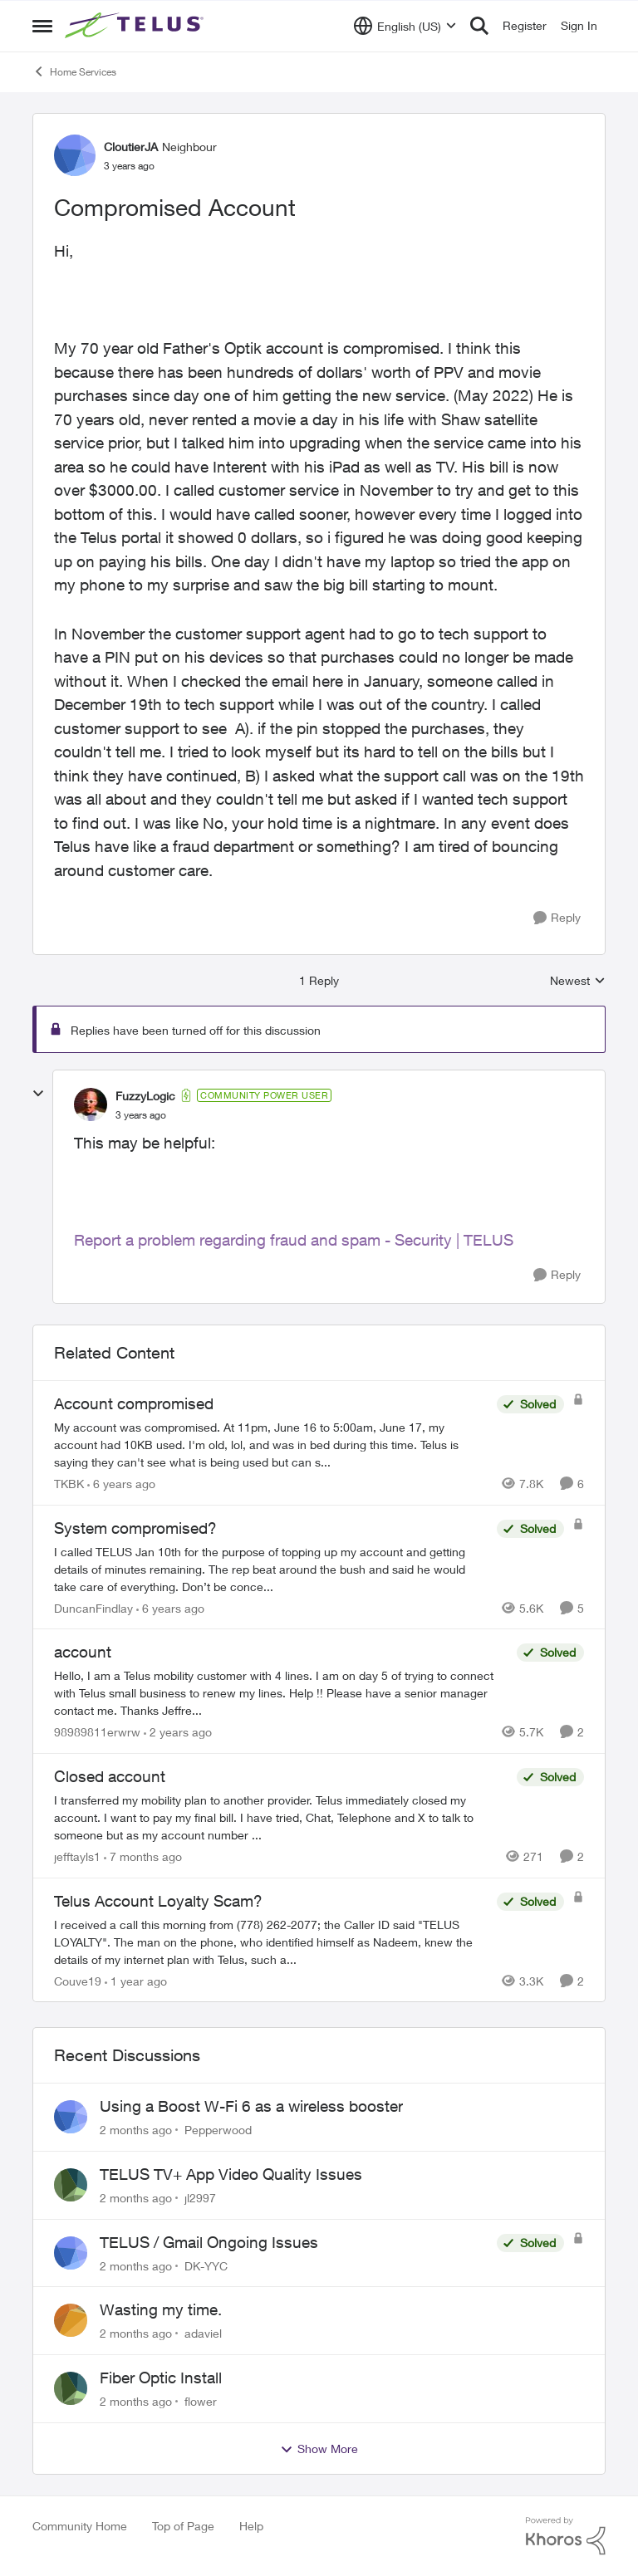 This screenshot has height=2576, width=638. What do you see at coordinates (70, 2116) in the screenshot?
I see `[View Profile: Pepperwood,]` at bounding box center [70, 2116].